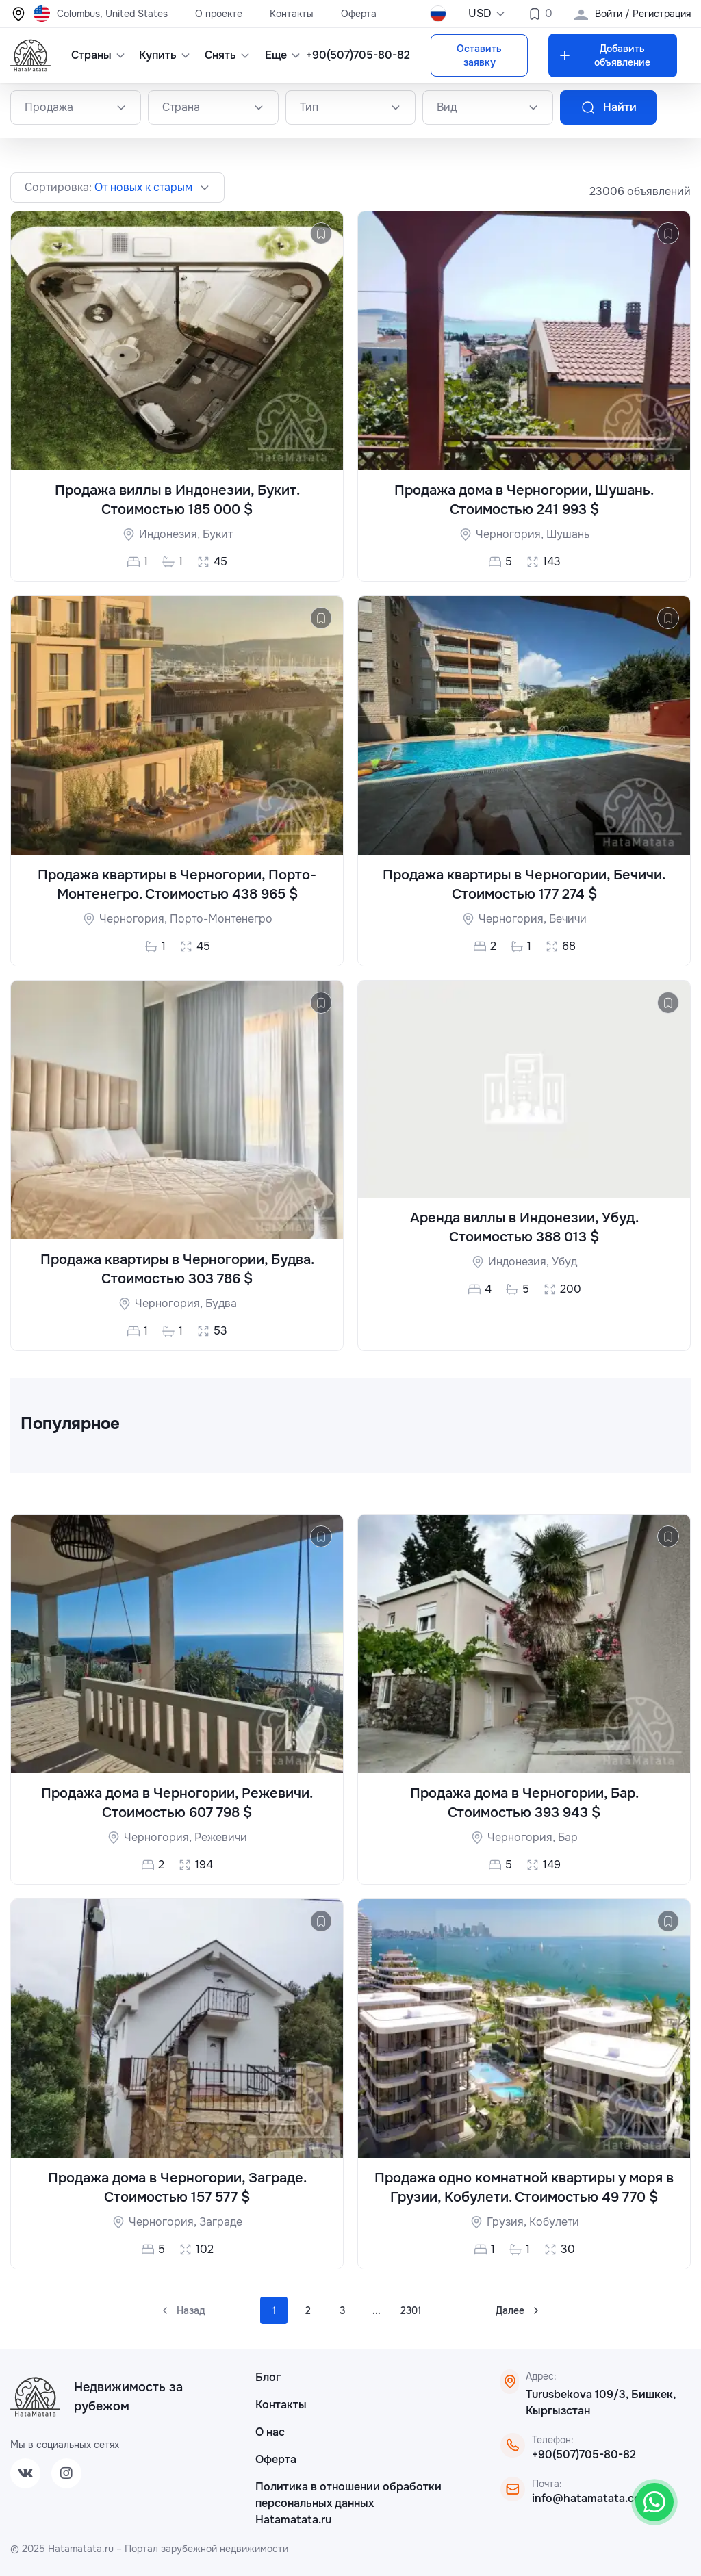 This screenshot has height=2576, width=701. I want to click on Политика в отношении обработки персональных данных Hatamatata.ru, so click(348, 2503).